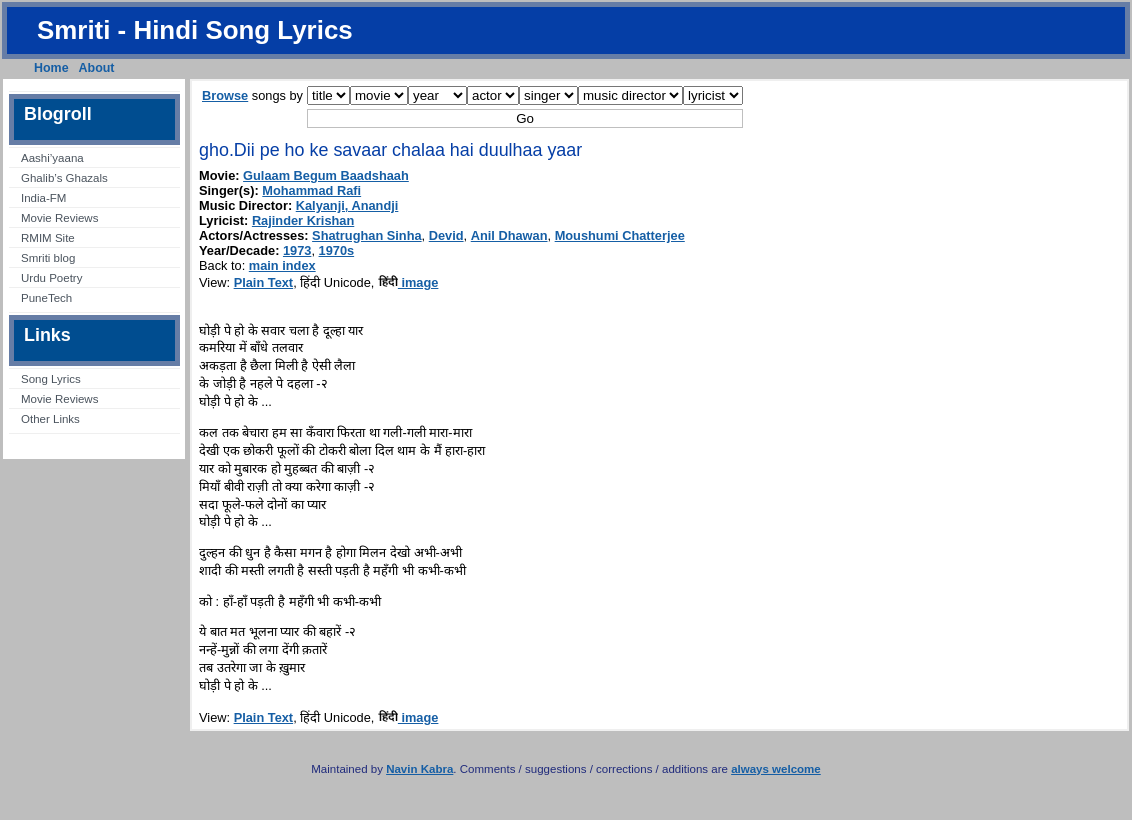 The height and width of the screenshot is (820, 1132). I want to click on About, so click(97, 68).